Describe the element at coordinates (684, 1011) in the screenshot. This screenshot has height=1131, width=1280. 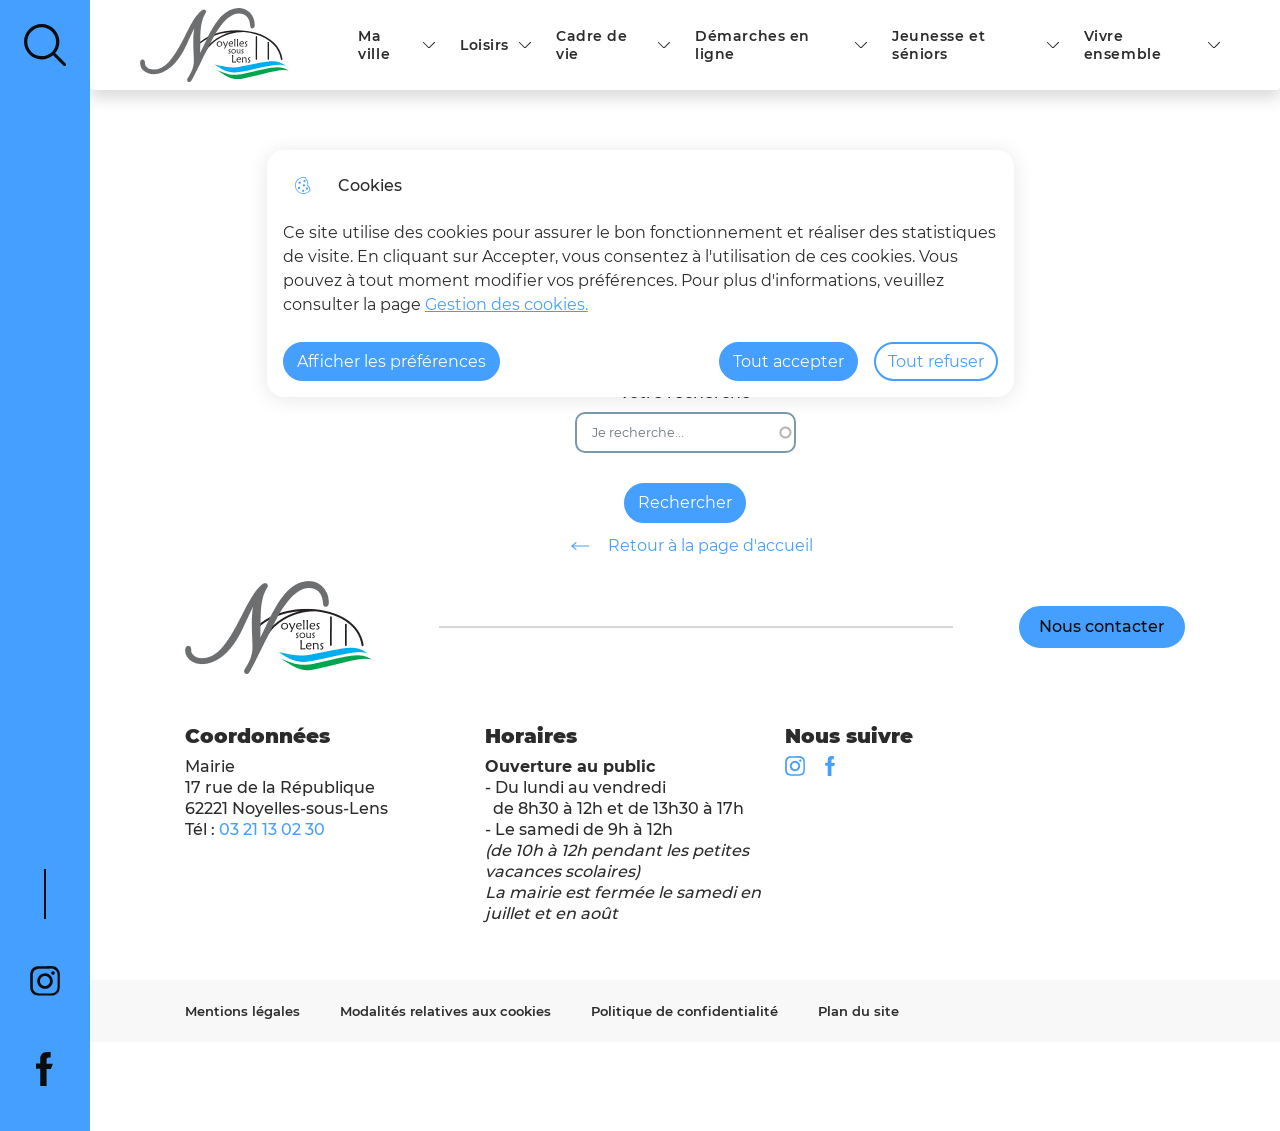
I see `Politique de confidentialité` at that location.